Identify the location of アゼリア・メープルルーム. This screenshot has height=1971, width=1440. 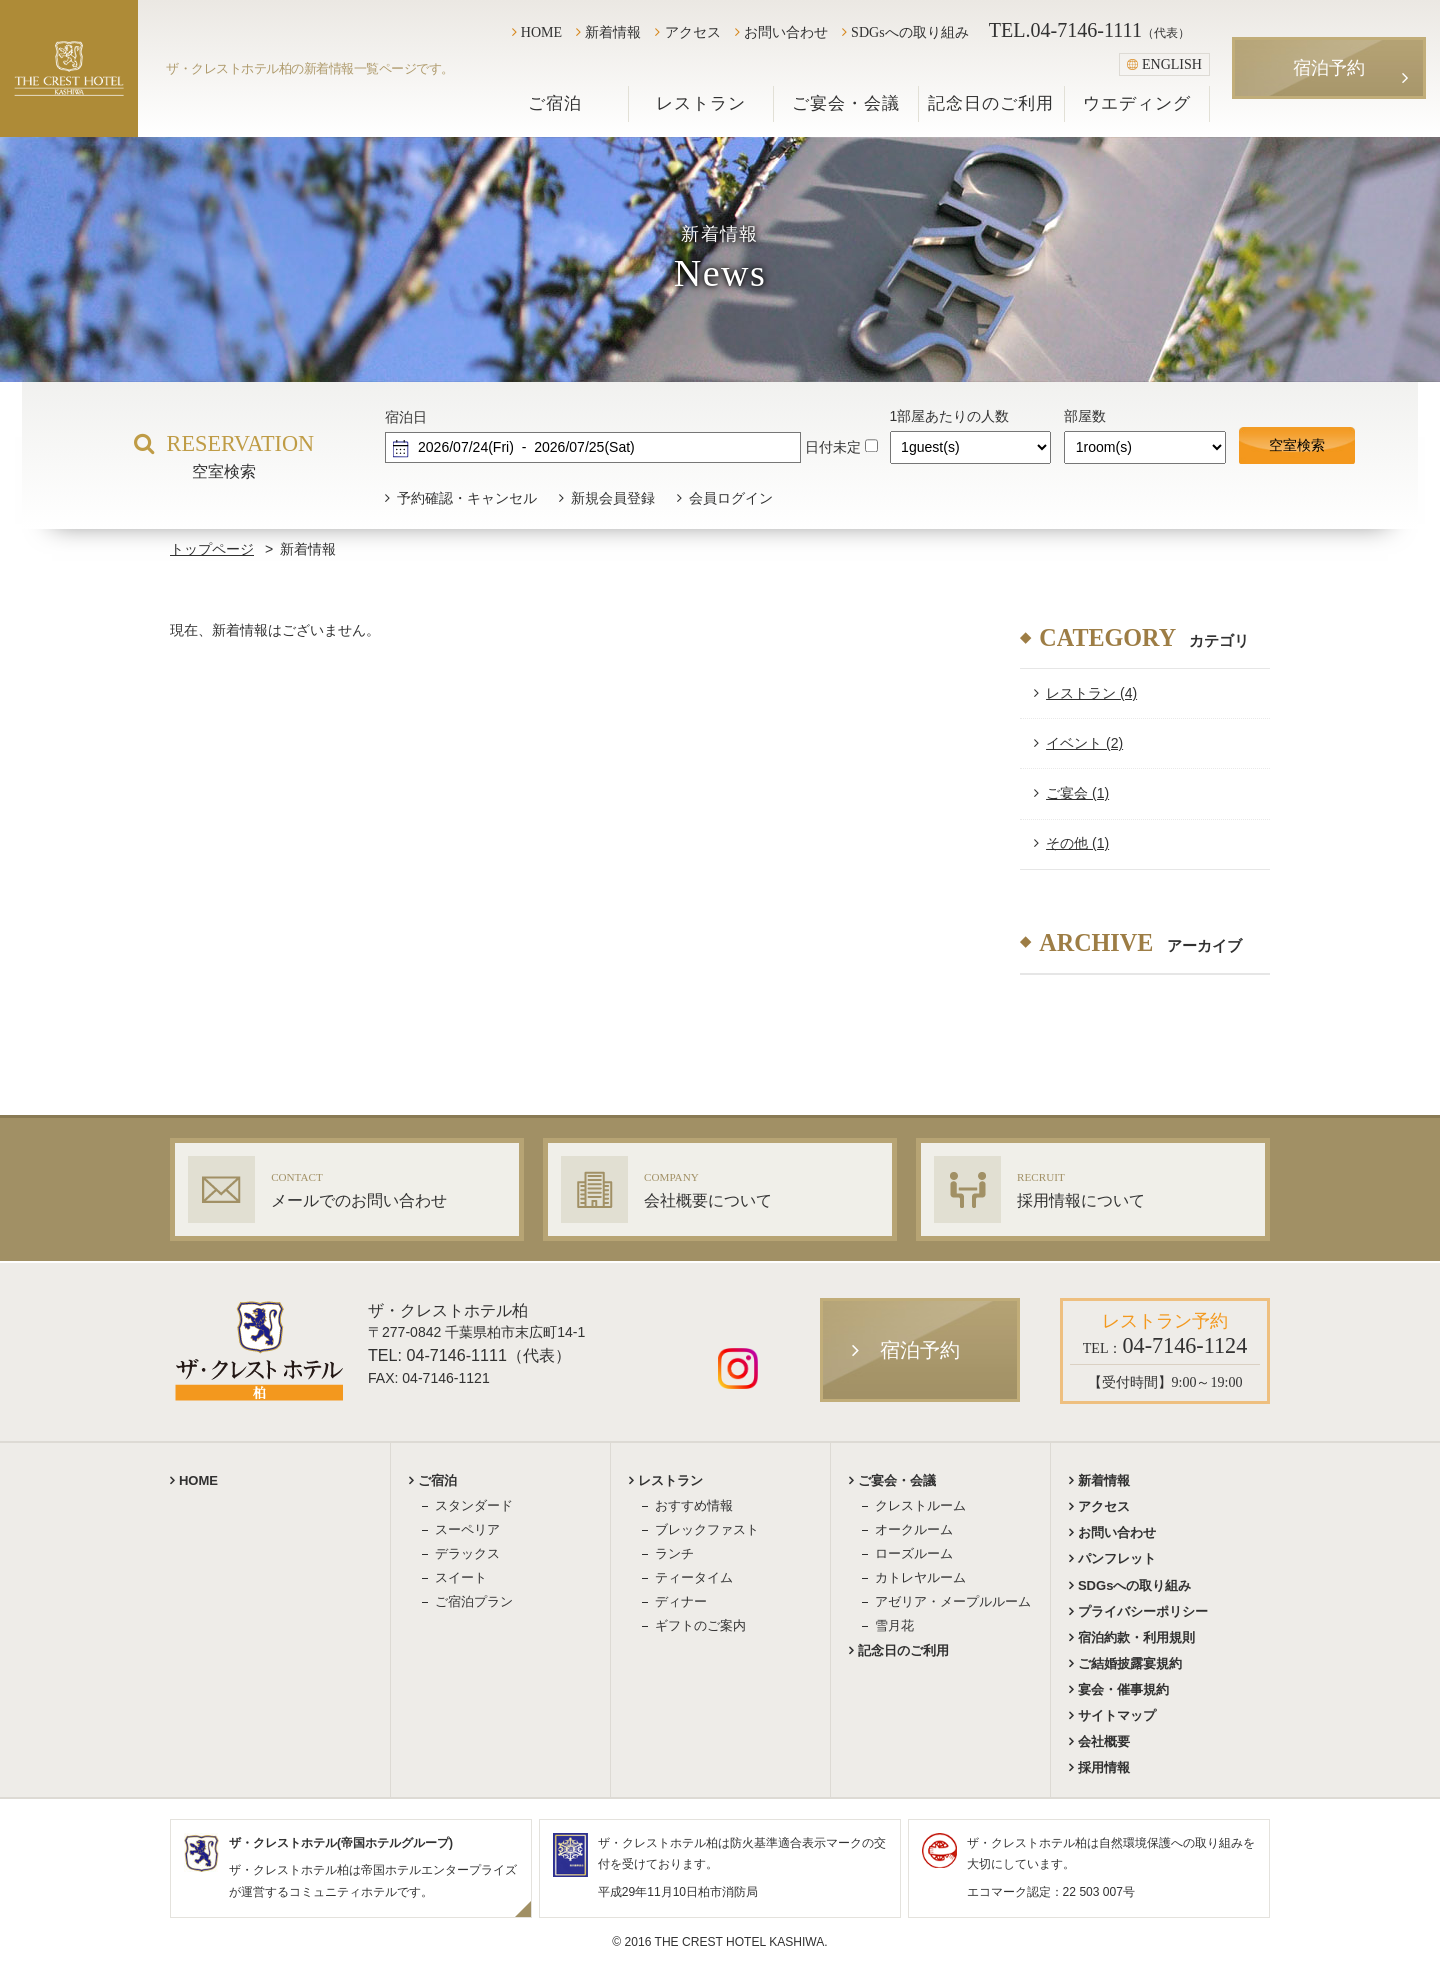
(953, 1601).